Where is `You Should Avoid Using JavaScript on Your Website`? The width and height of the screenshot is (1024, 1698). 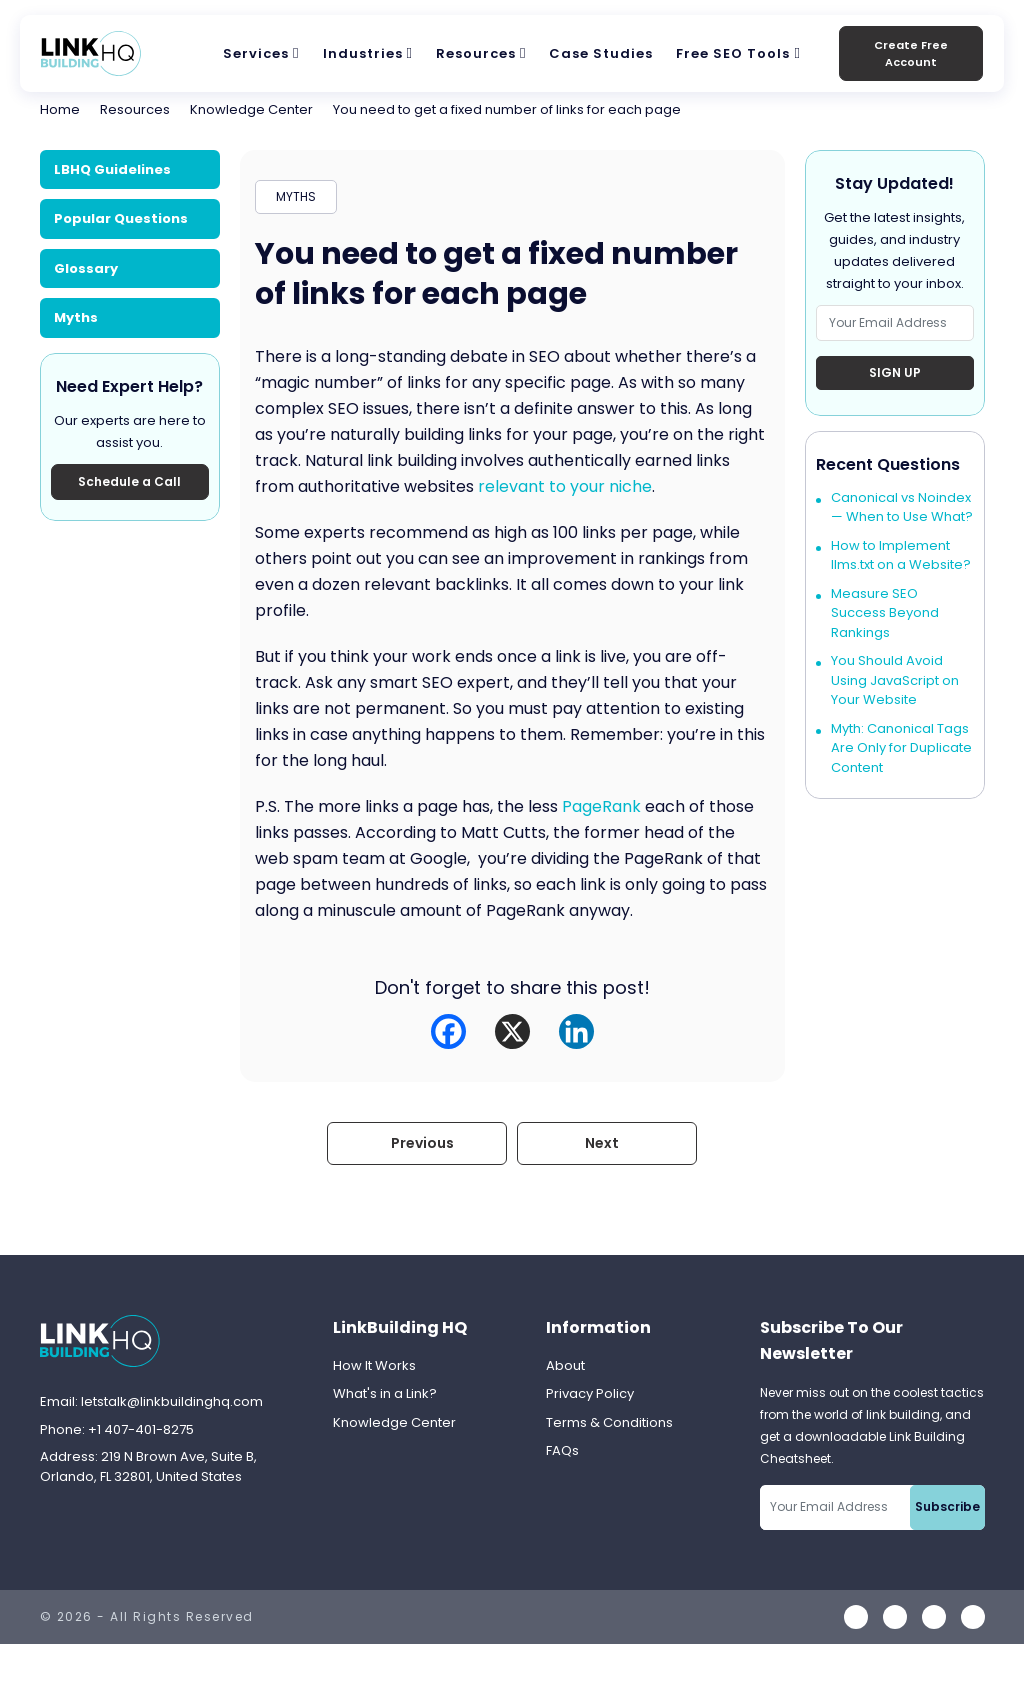 You Should Avoid Using JavaScript on Your Website is located at coordinates (895, 680).